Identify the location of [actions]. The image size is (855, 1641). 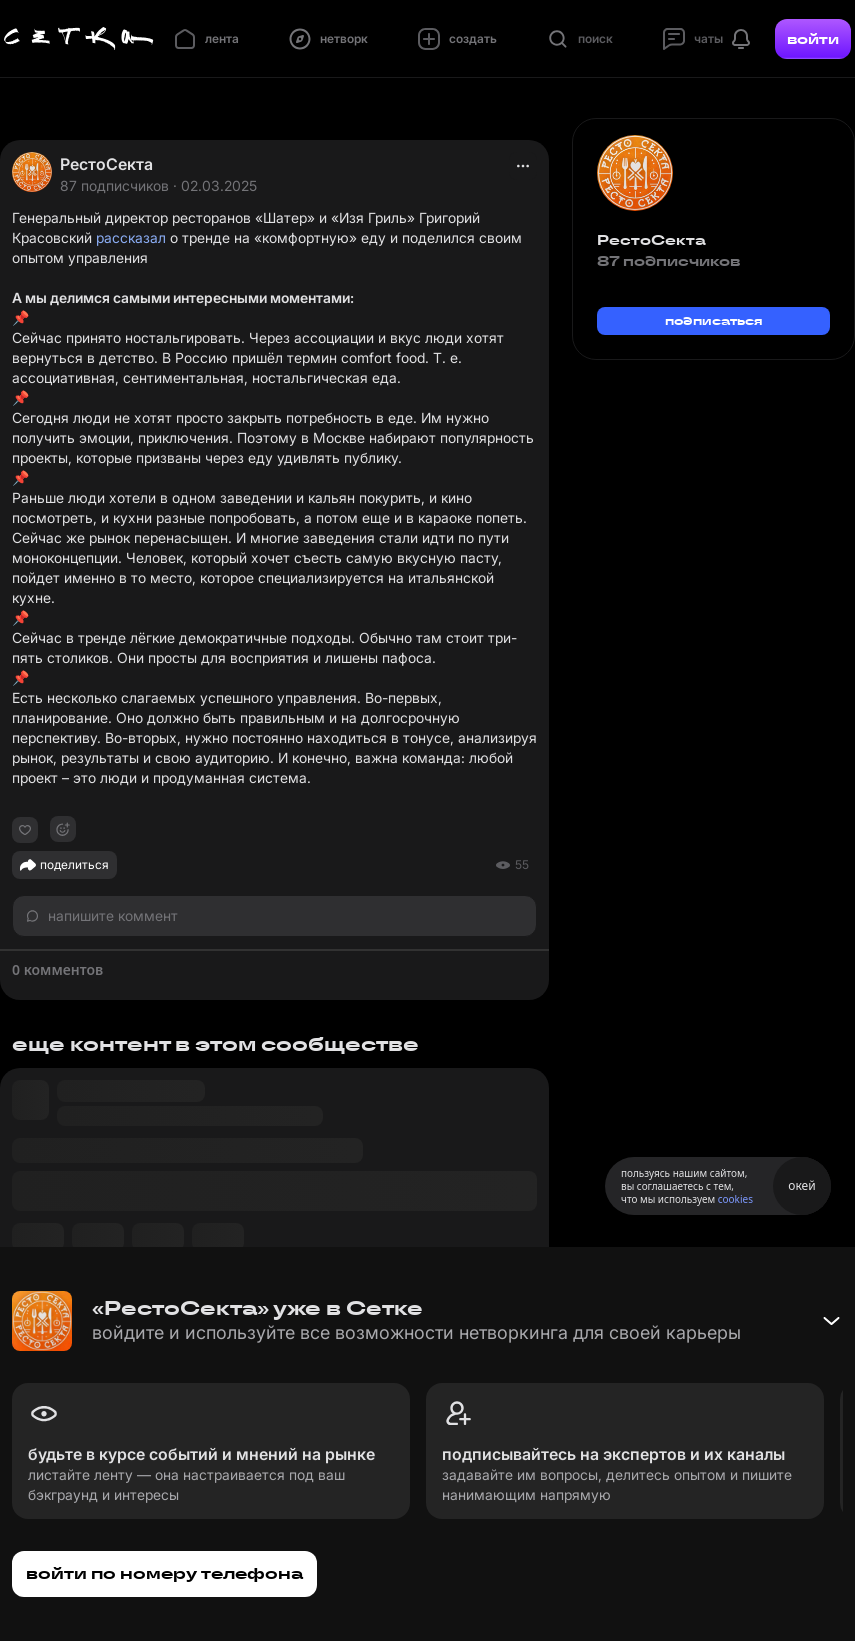
(523, 166).